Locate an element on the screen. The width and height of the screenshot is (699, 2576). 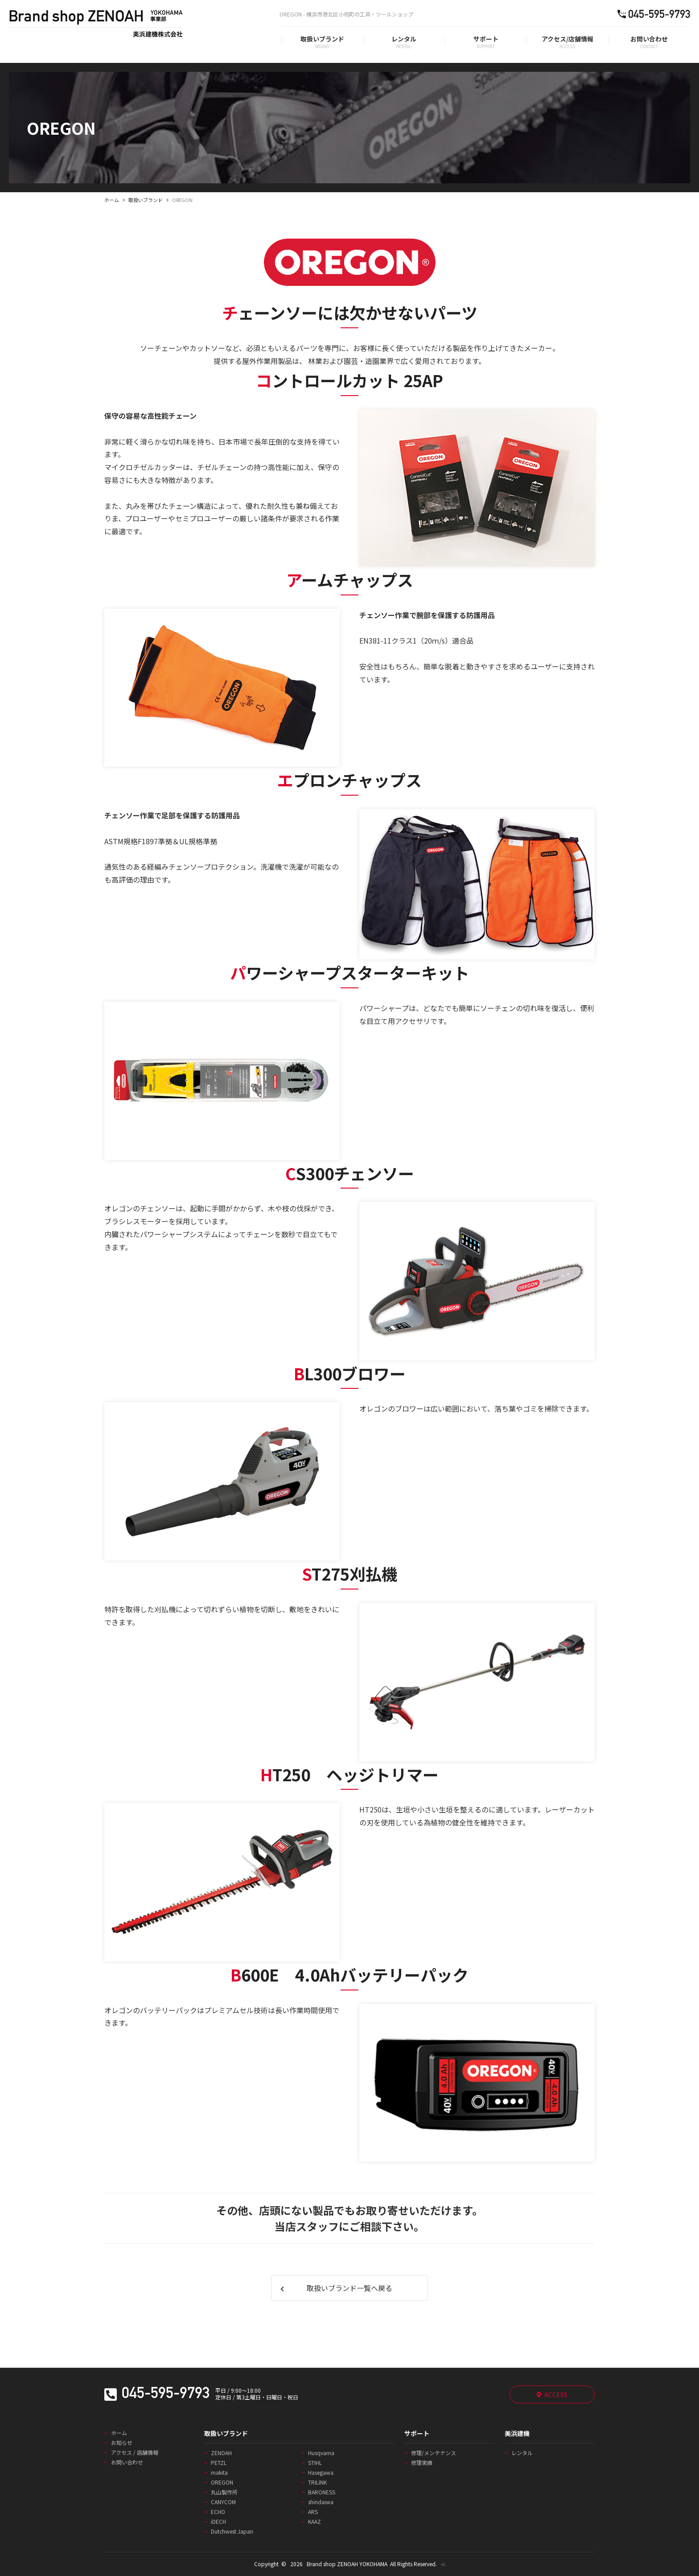
OREGON is located at coordinates (222, 2482).